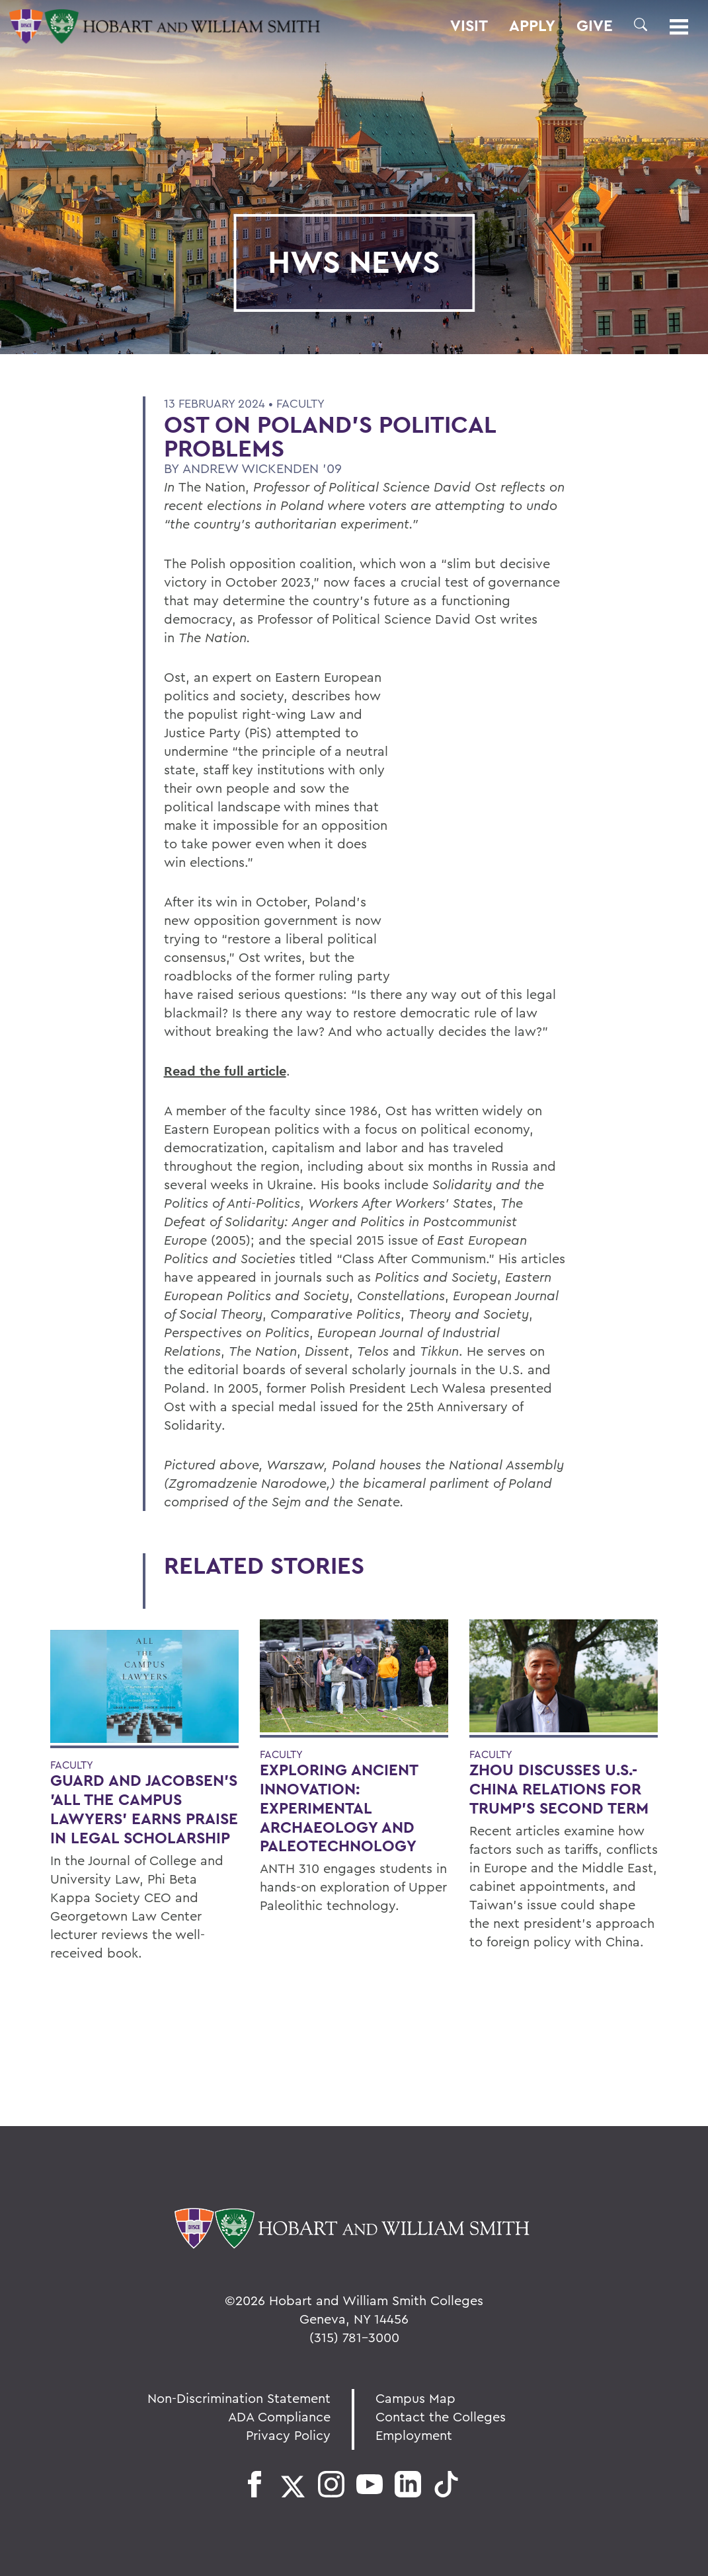 The height and width of the screenshot is (2576, 708). What do you see at coordinates (288, 2435) in the screenshot?
I see `Privacy Policy` at bounding box center [288, 2435].